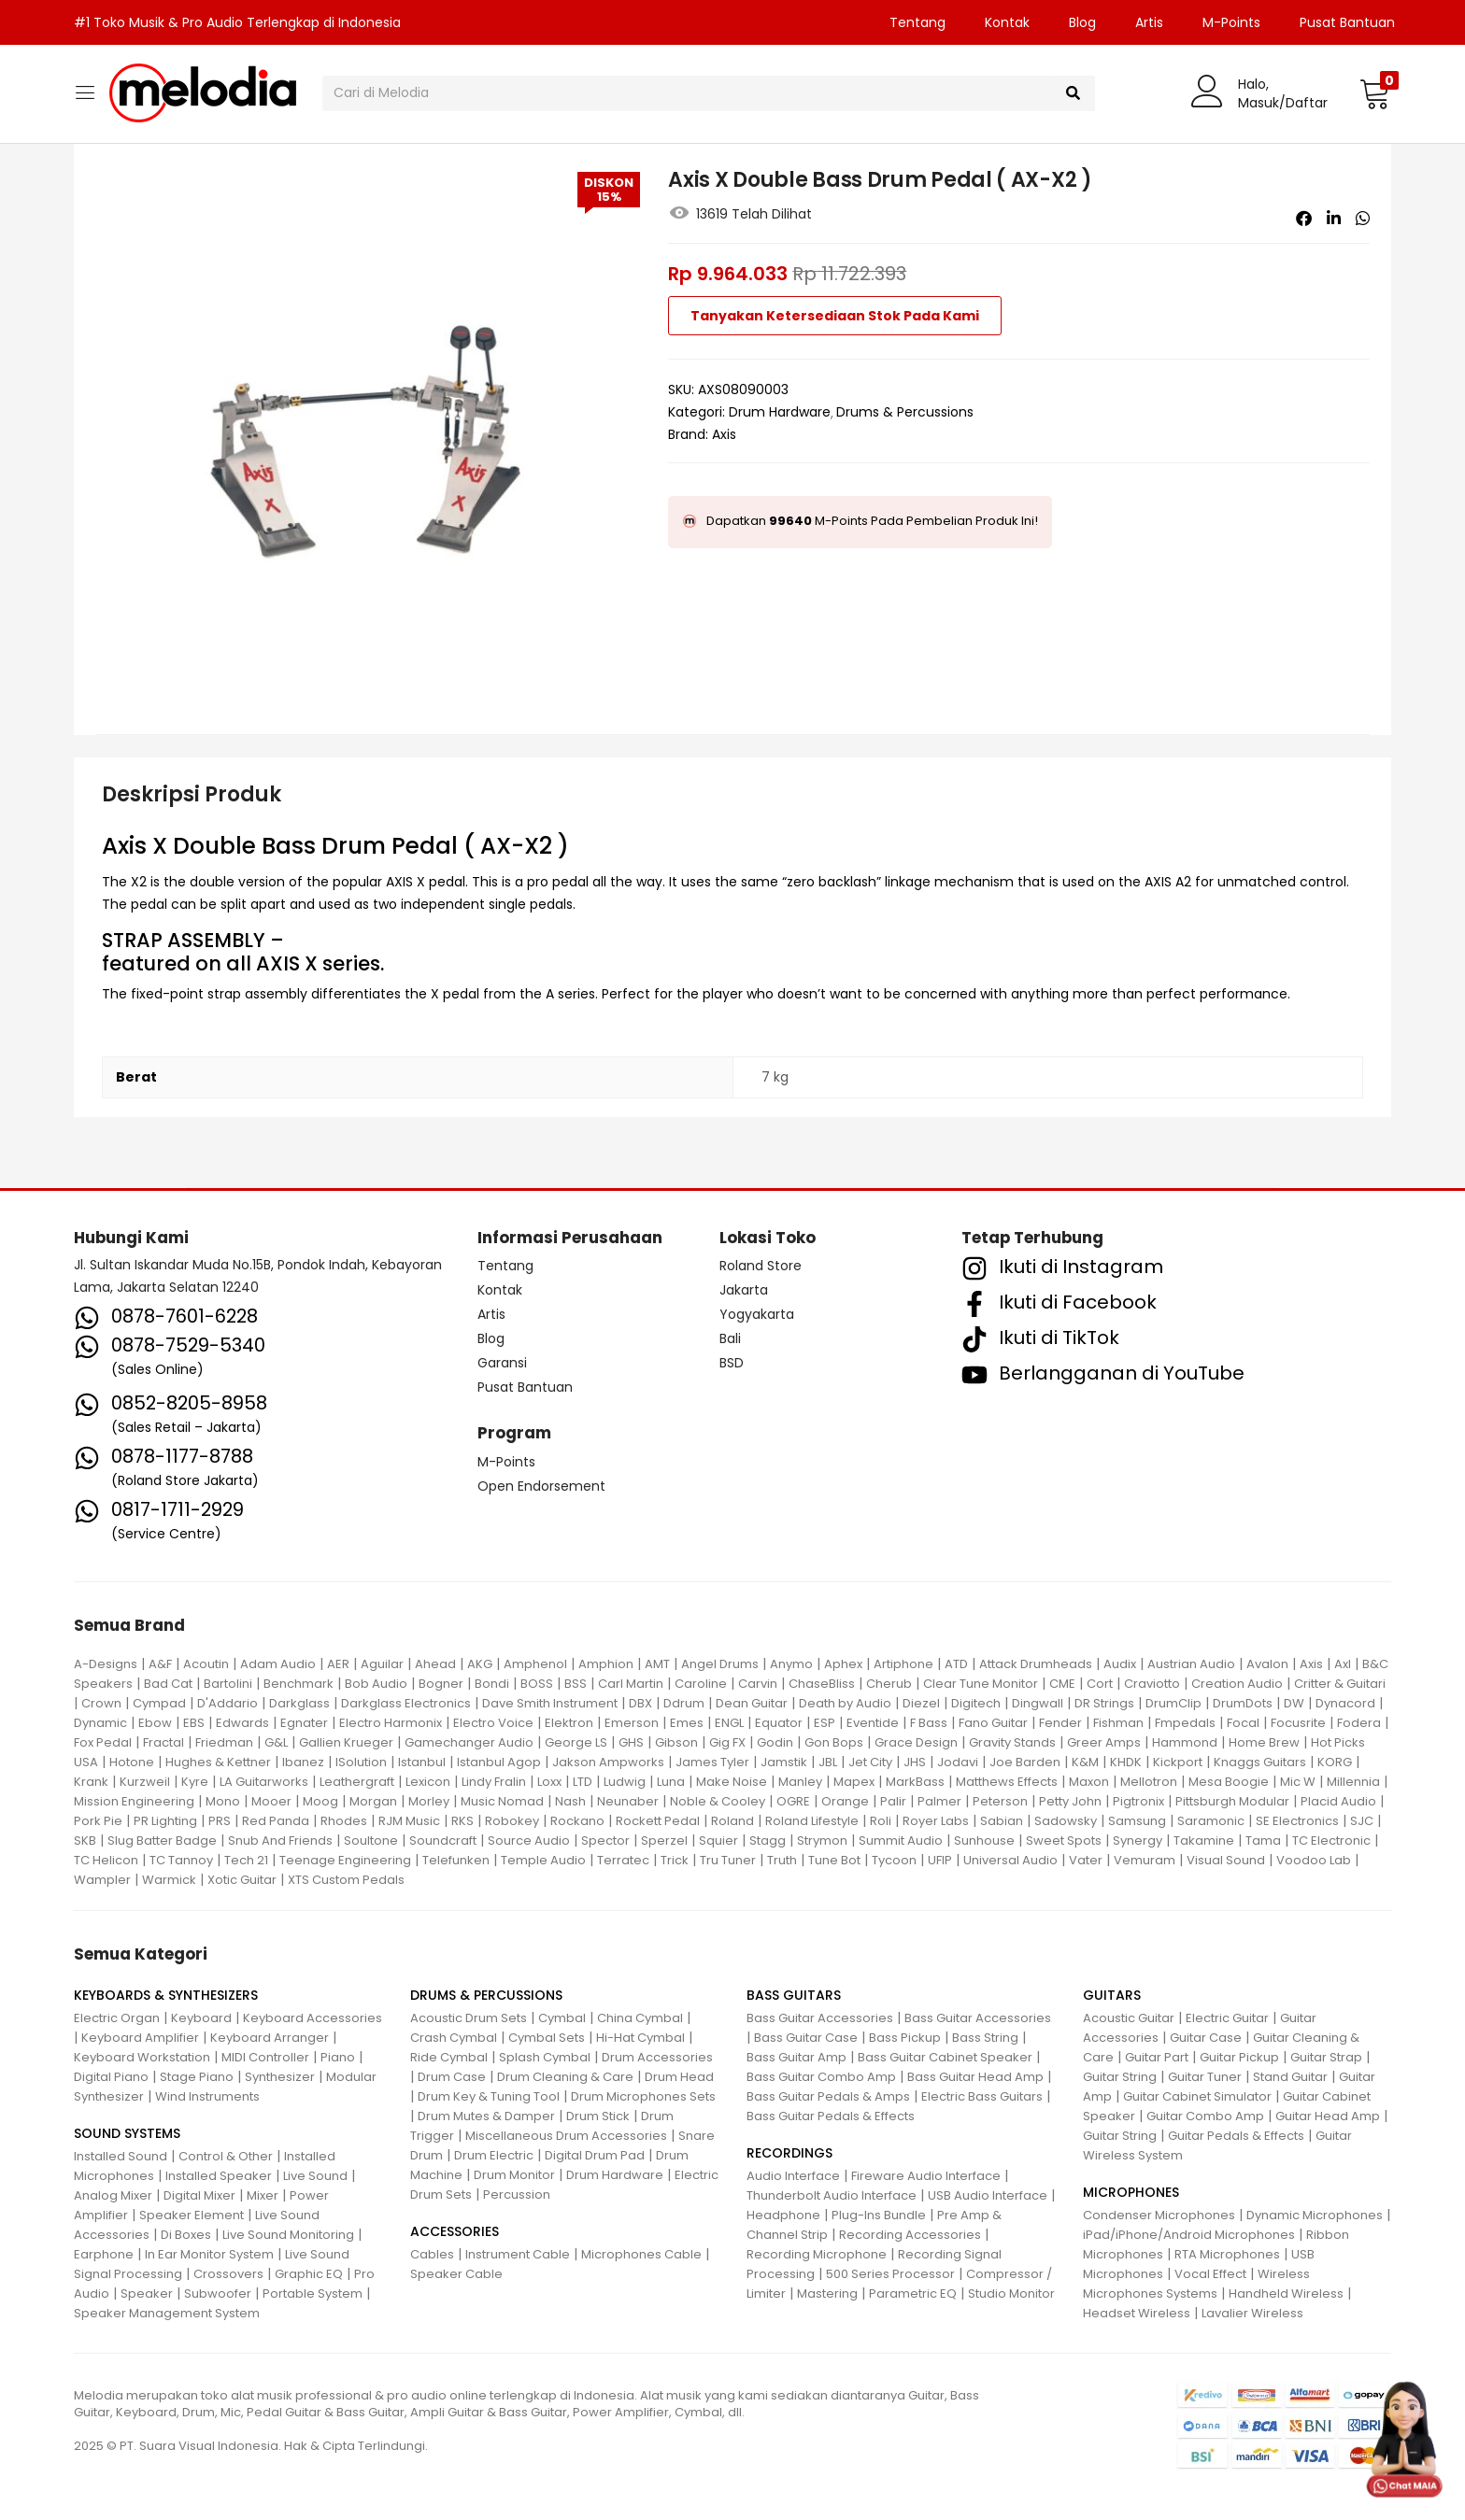 The height and width of the screenshot is (2520, 1465). What do you see at coordinates (1231, 22) in the screenshot?
I see `M-Points` at bounding box center [1231, 22].